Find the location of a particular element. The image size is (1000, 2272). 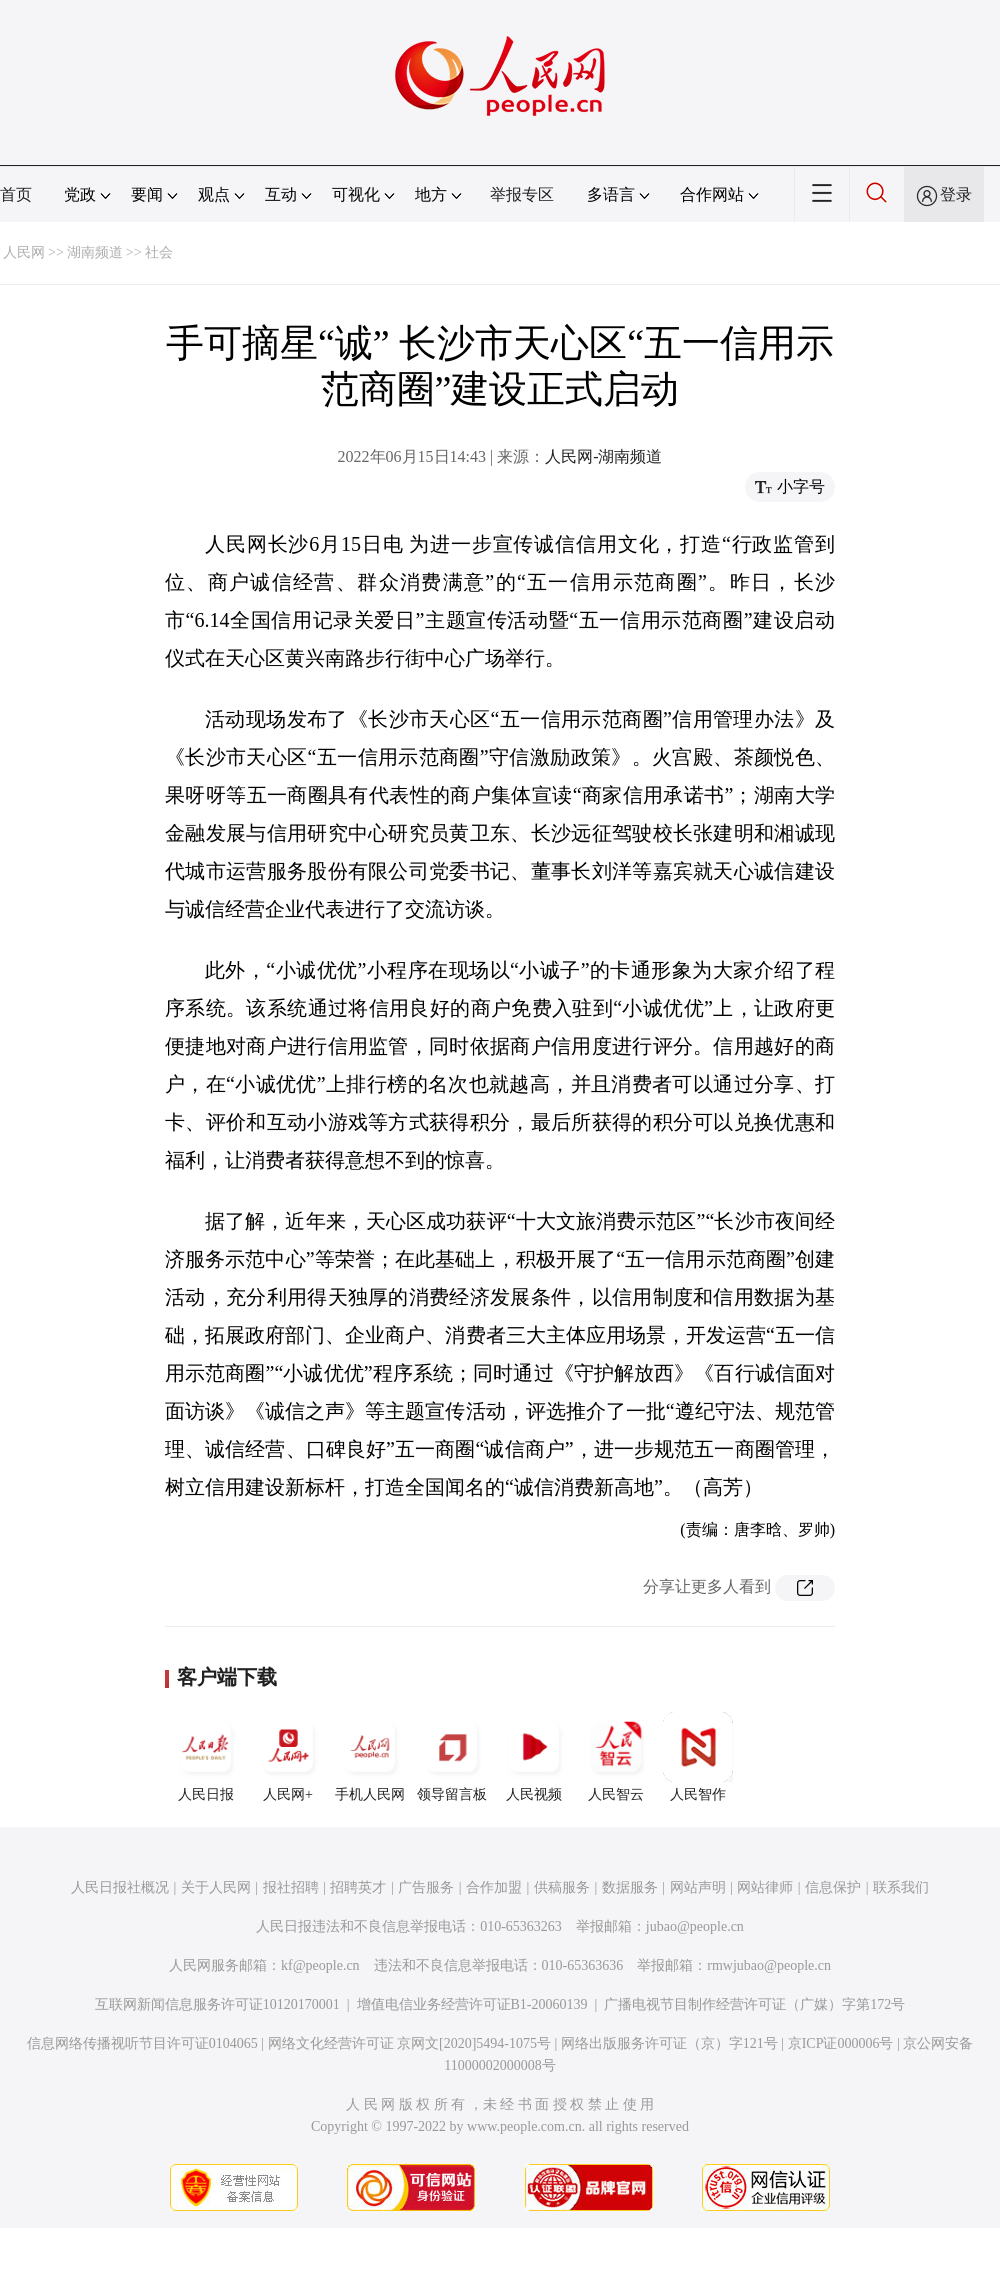

合作加盟 is located at coordinates (494, 1887).